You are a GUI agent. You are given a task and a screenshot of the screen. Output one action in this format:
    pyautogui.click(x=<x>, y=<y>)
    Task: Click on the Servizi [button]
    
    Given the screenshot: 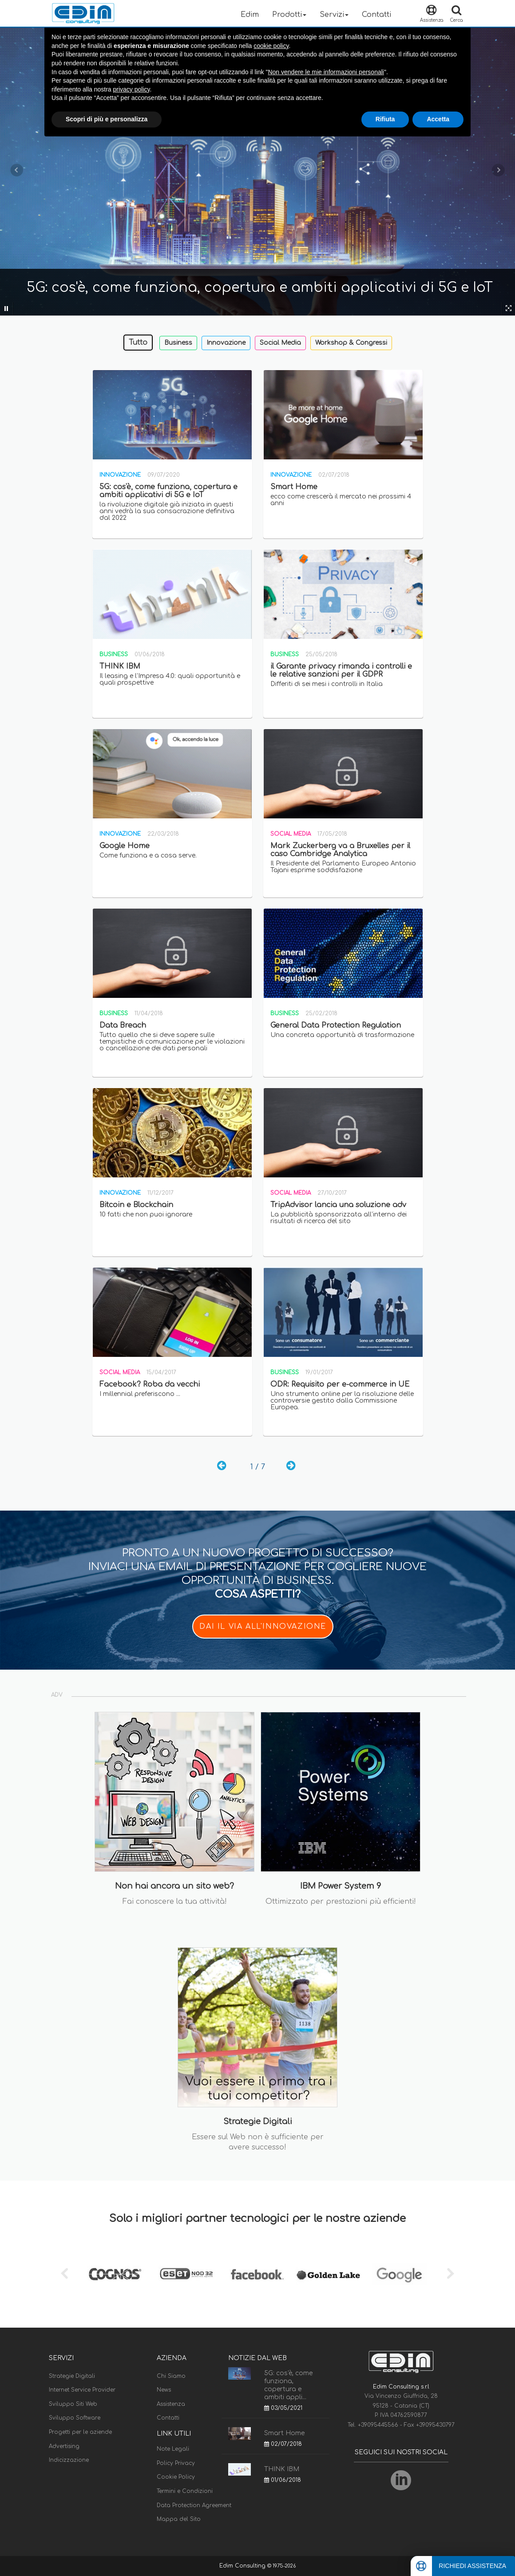 What is the action you would take?
    pyautogui.click(x=334, y=15)
    